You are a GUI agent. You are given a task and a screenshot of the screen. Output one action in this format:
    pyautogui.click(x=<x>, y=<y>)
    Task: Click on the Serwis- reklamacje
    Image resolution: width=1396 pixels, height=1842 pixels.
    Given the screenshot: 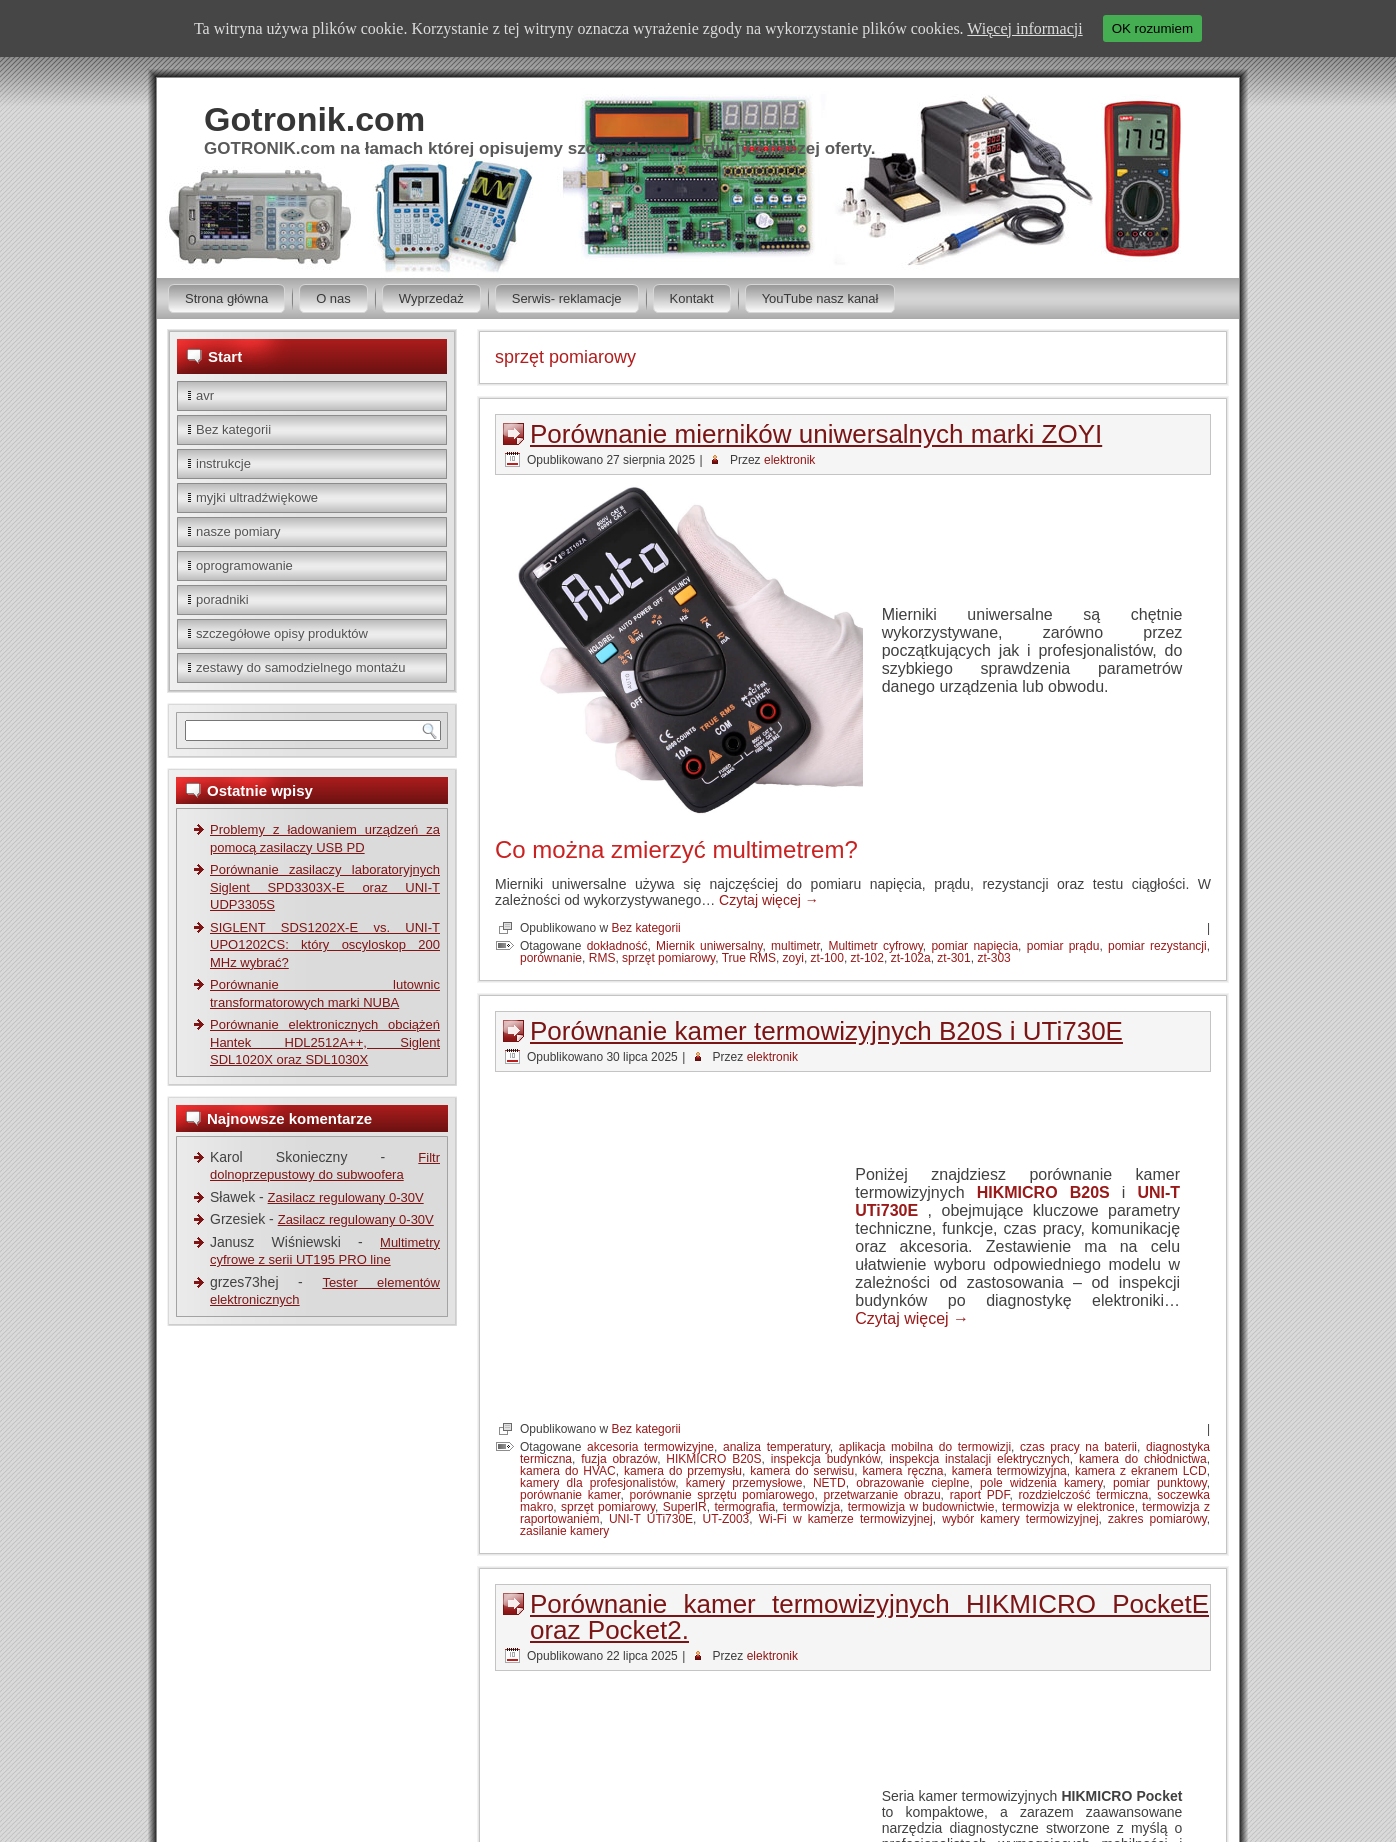 What is the action you would take?
    pyautogui.click(x=567, y=298)
    